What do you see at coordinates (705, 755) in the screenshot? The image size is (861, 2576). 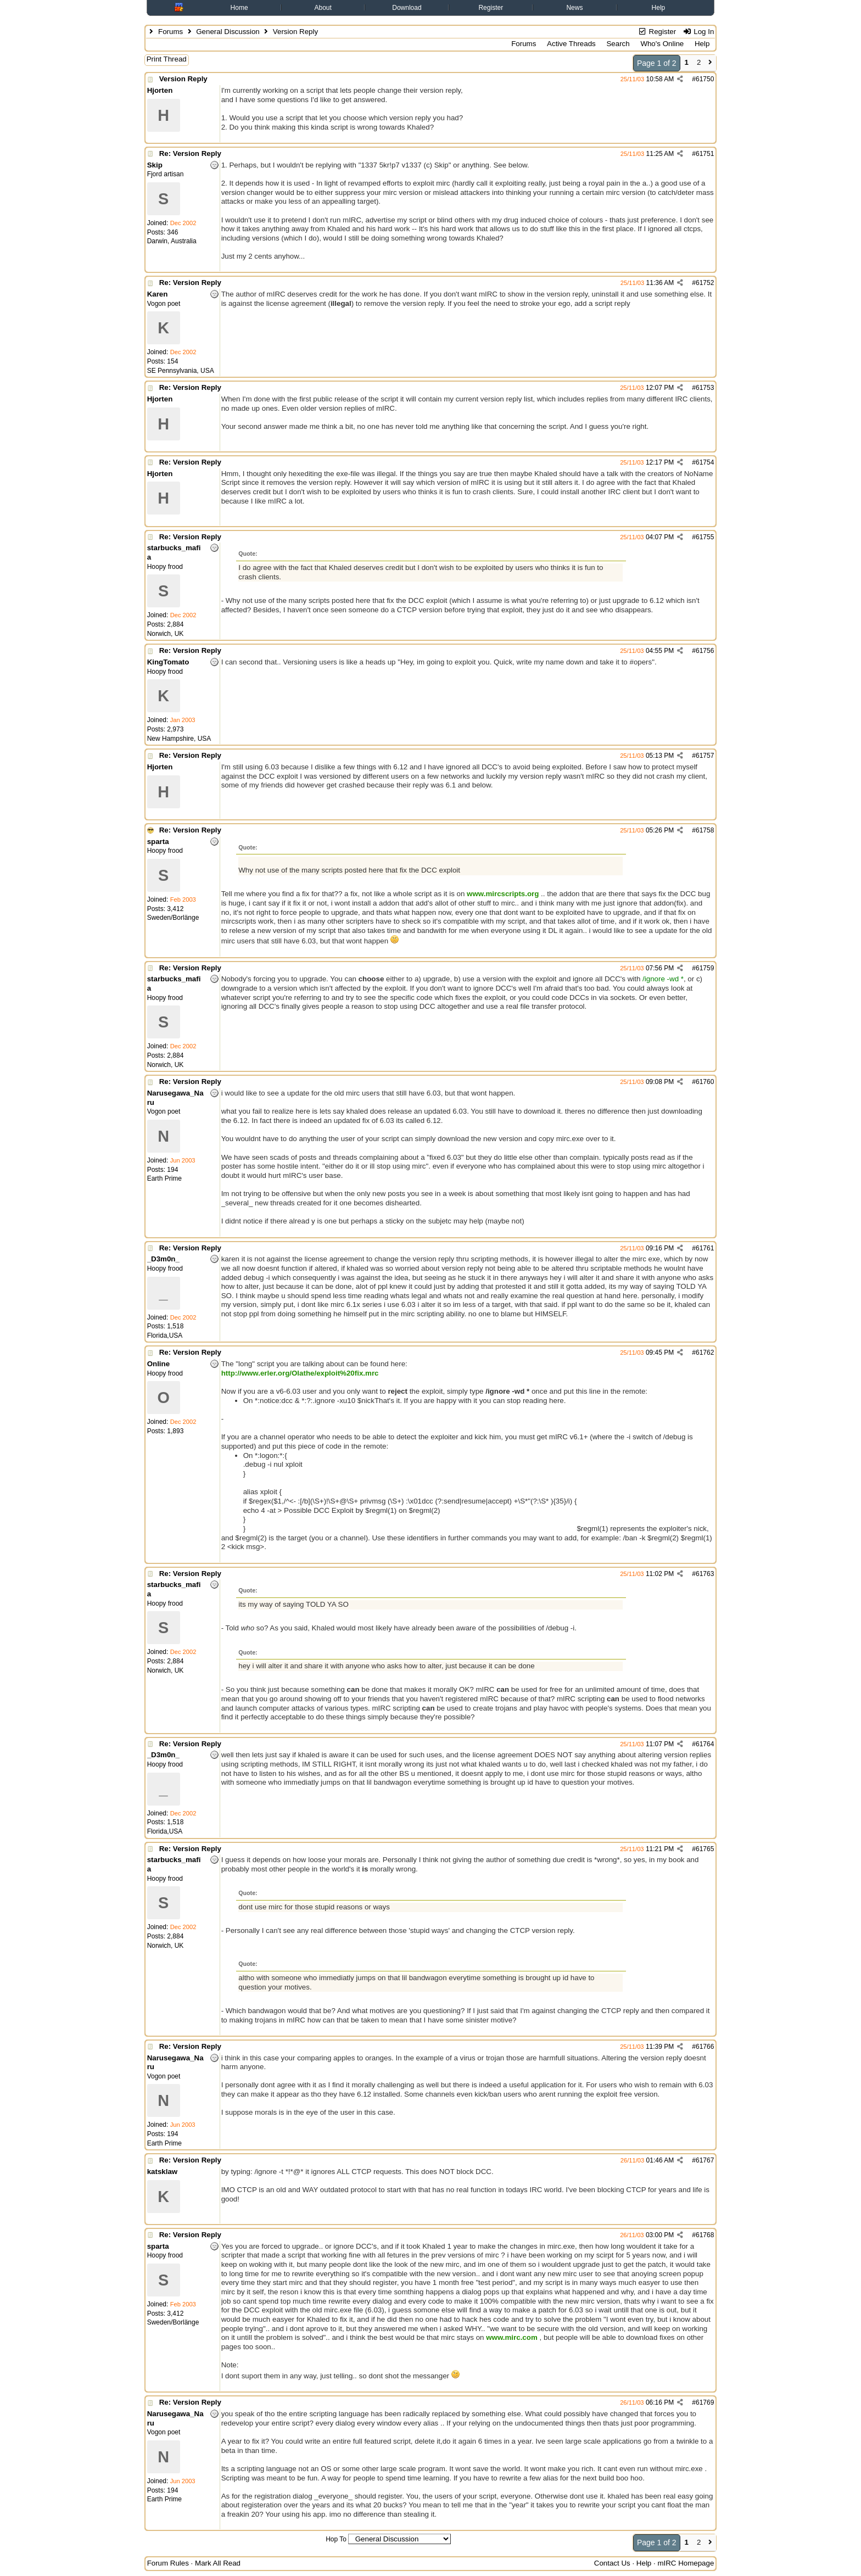 I see `61757` at bounding box center [705, 755].